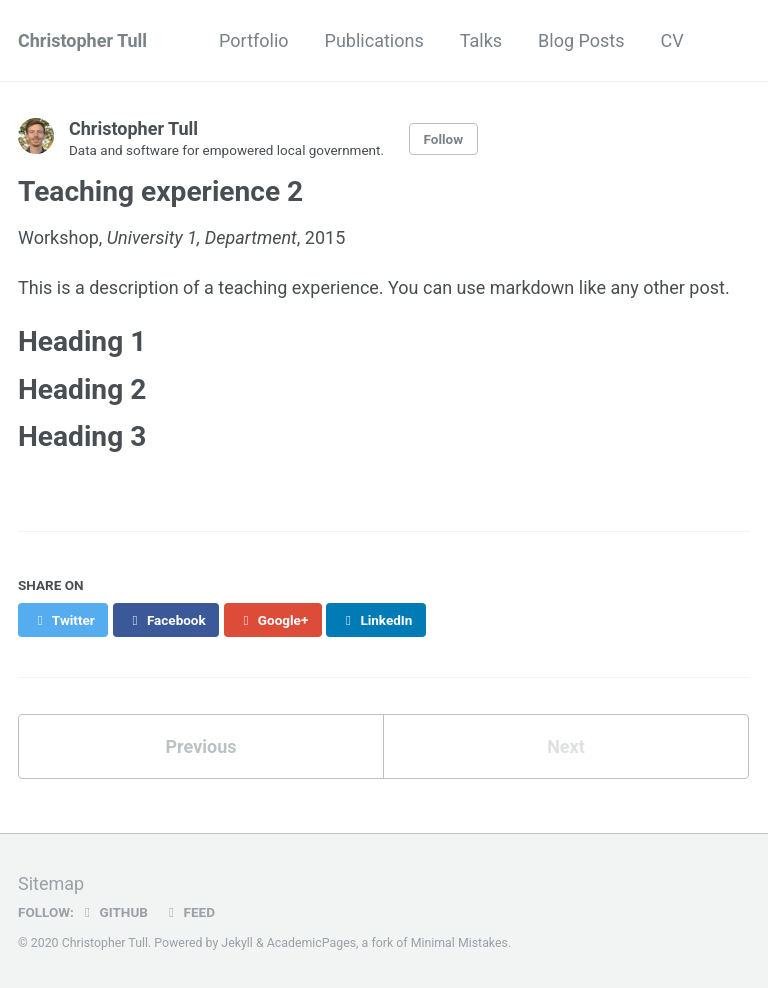 The height and width of the screenshot is (988, 768). What do you see at coordinates (82, 40) in the screenshot?
I see `Christopher Tull` at bounding box center [82, 40].